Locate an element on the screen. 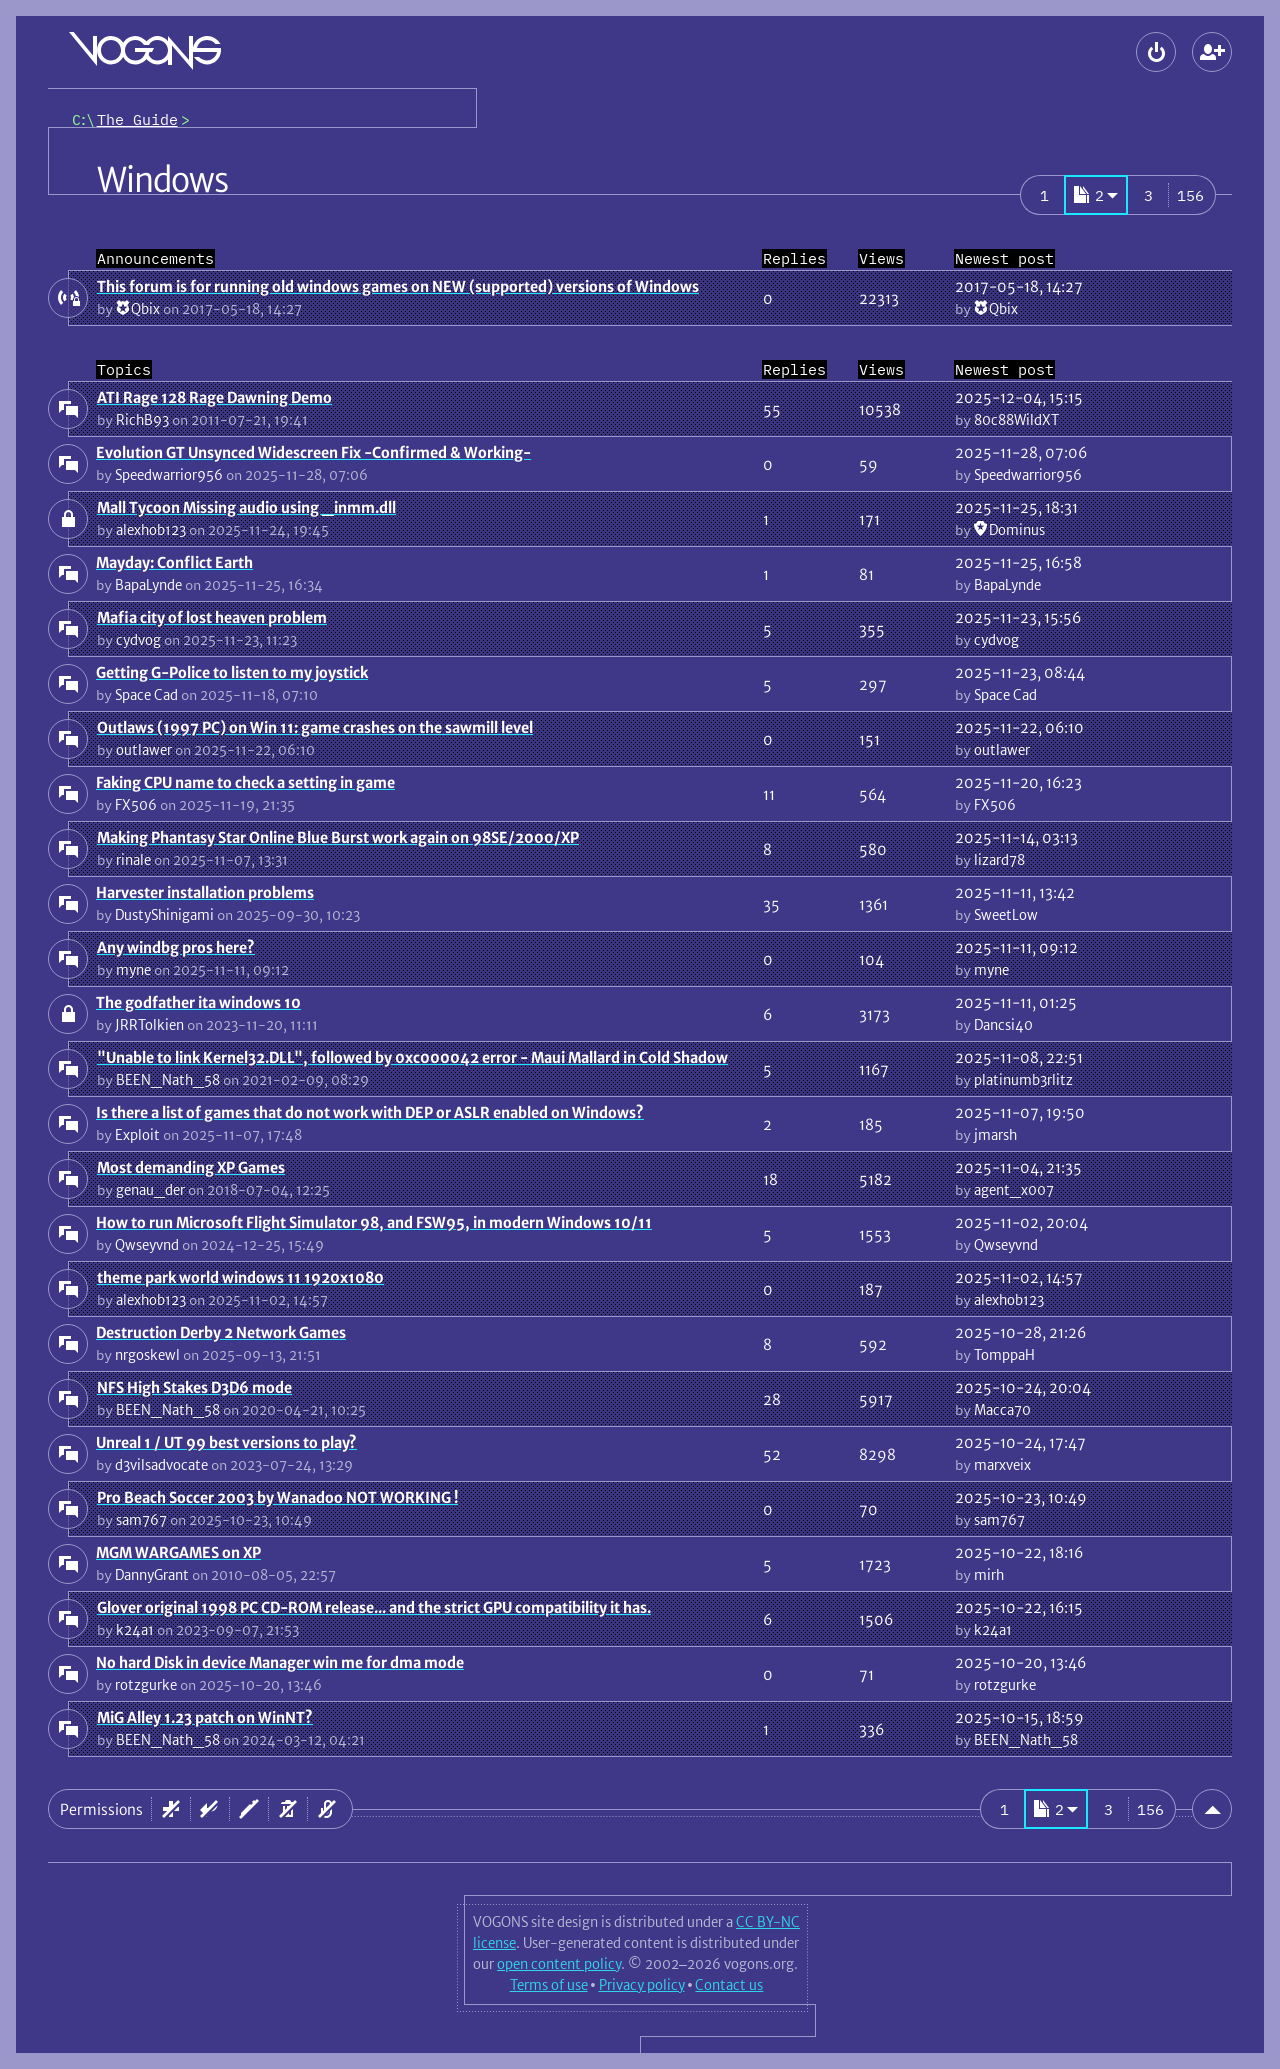 This screenshot has width=1280, height=2069. Windows is located at coordinates (162, 180).